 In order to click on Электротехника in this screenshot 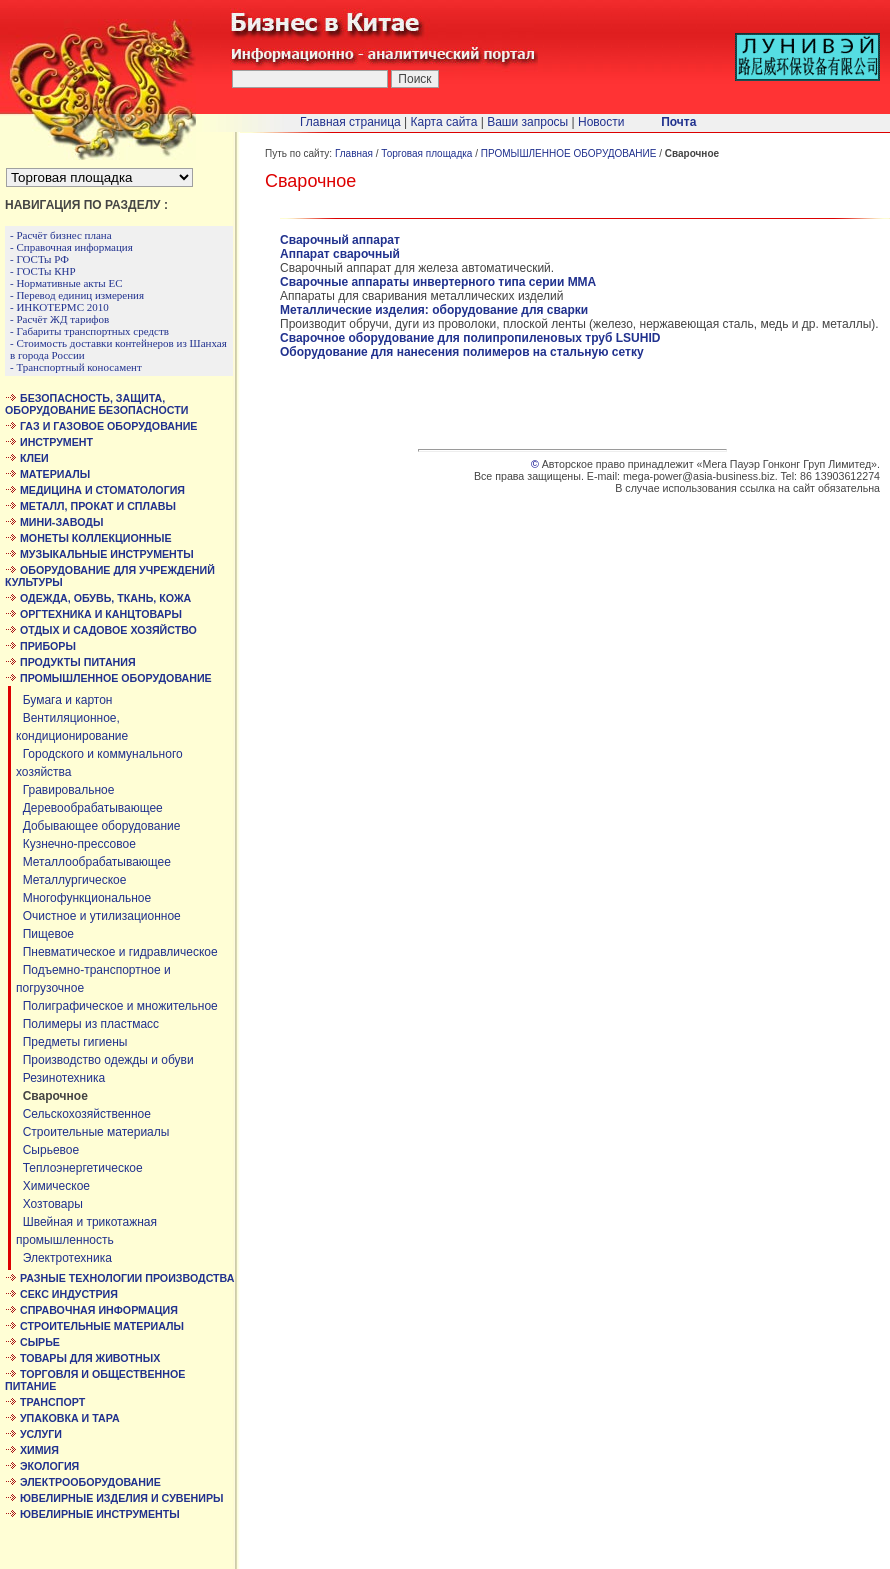, I will do `click(64, 1258)`.